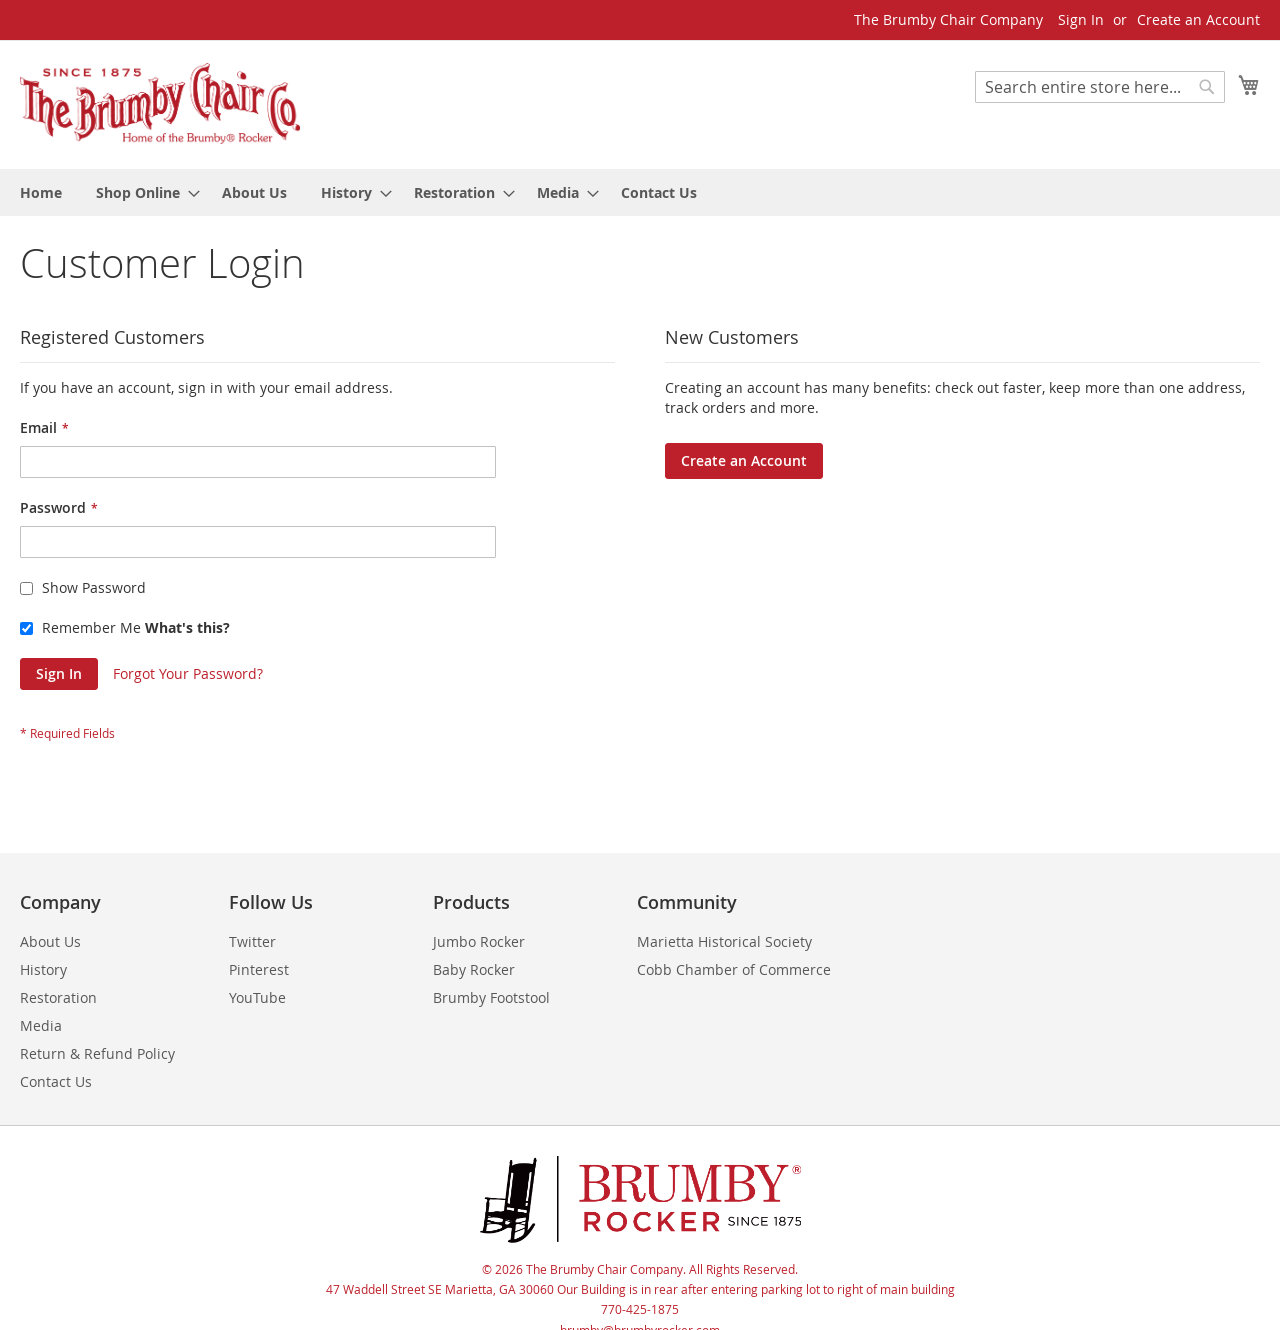  What do you see at coordinates (640, 192) in the screenshot?
I see `[menu]` at bounding box center [640, 192].